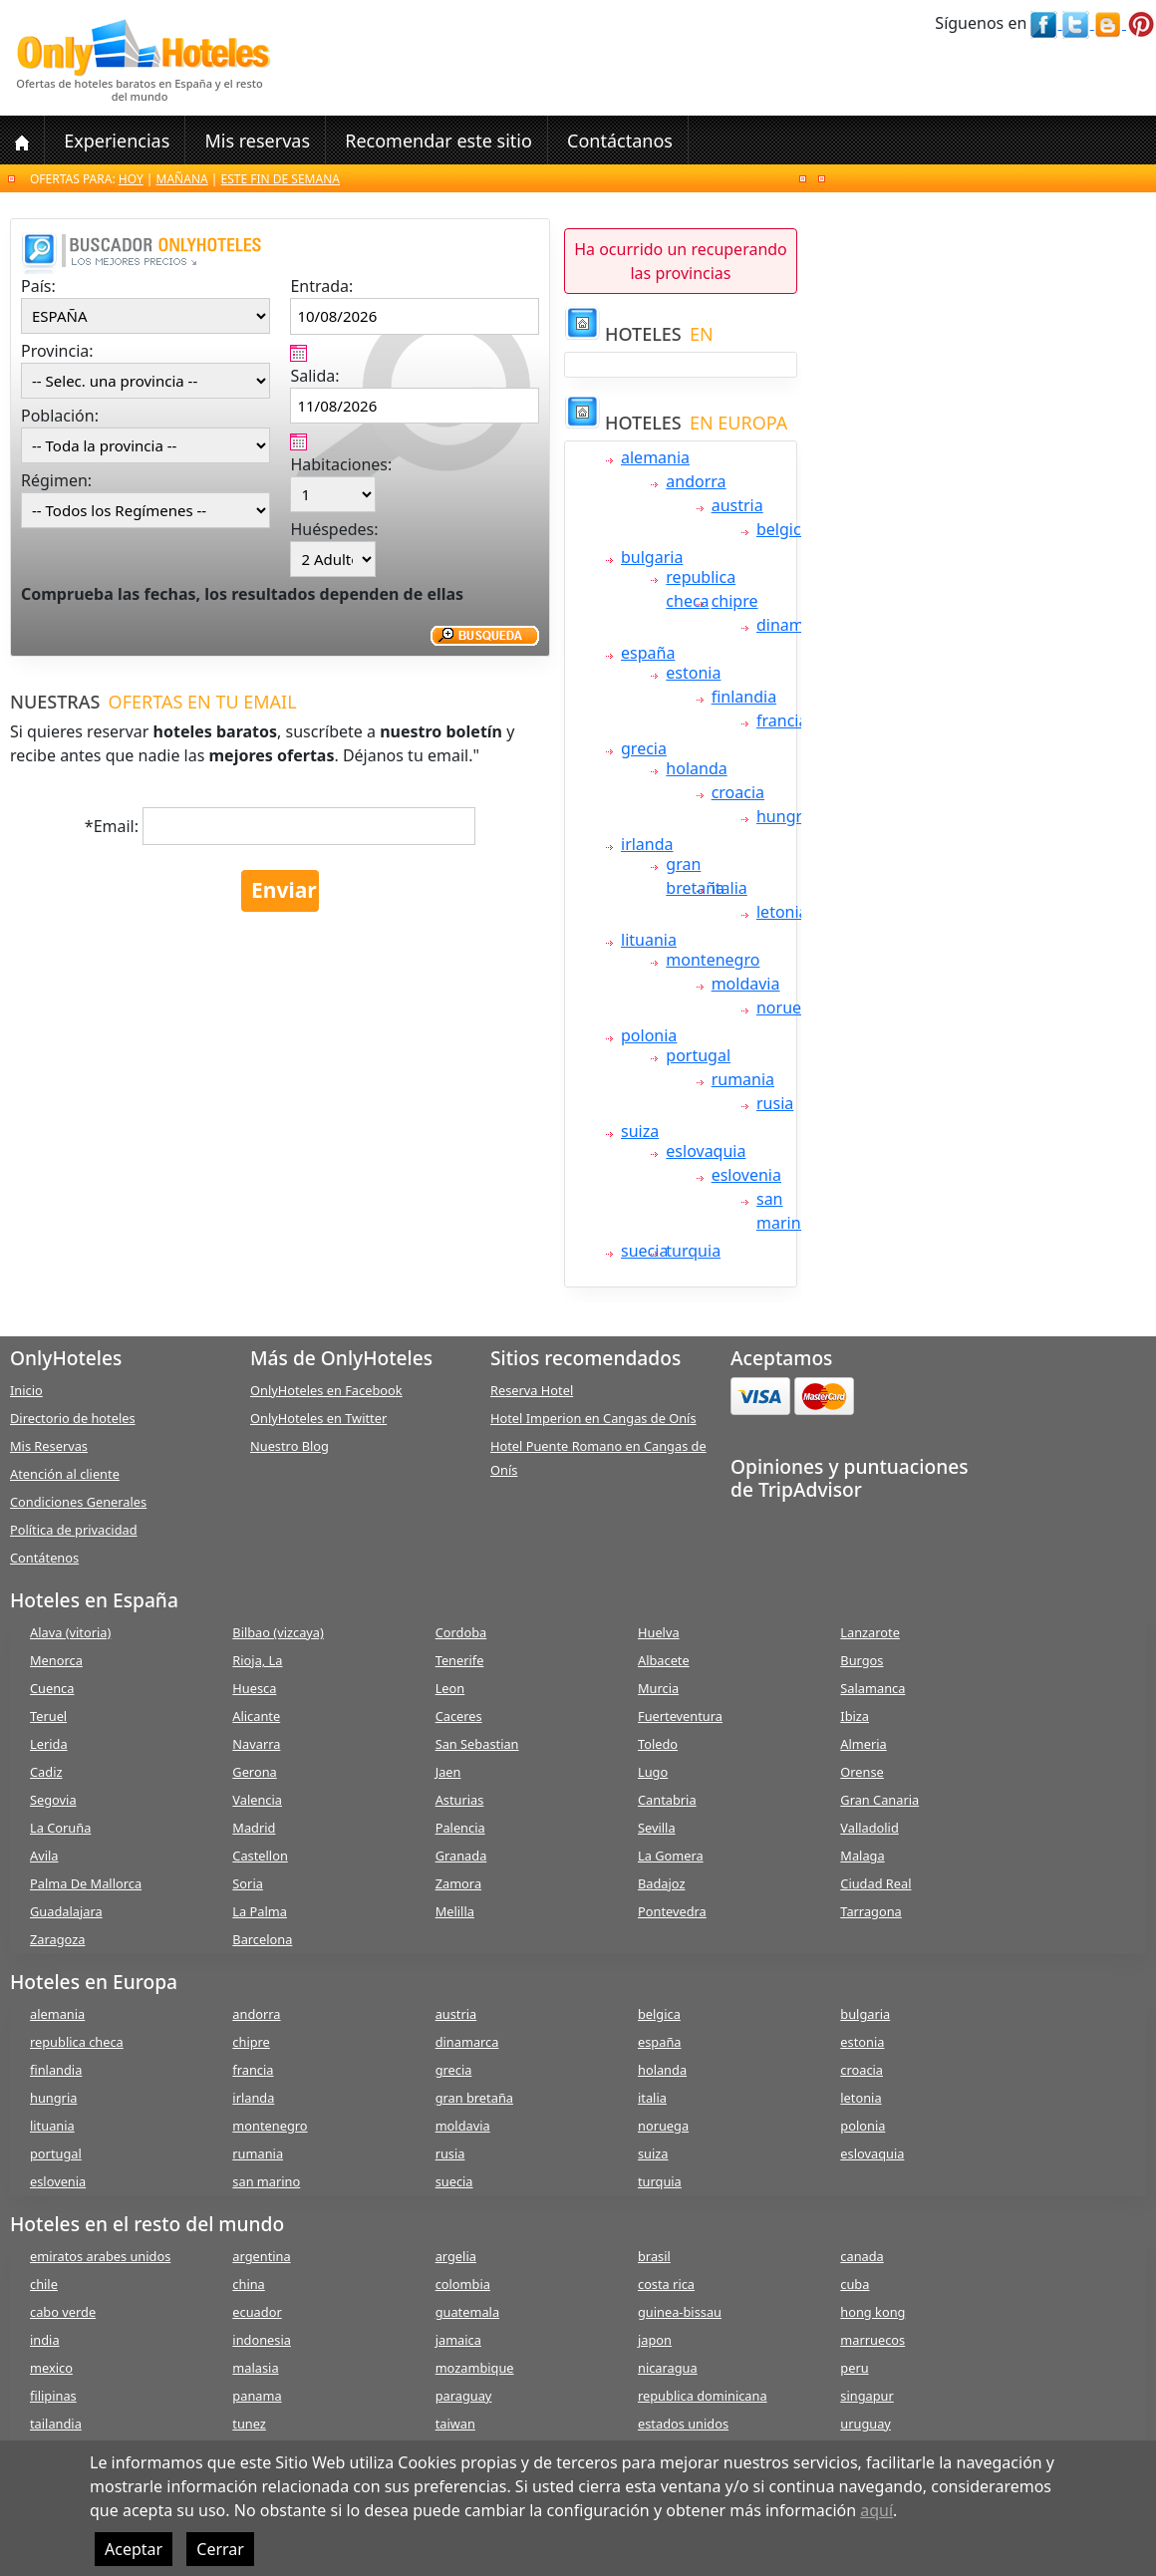  I want to click on china, so click(248, 2284).